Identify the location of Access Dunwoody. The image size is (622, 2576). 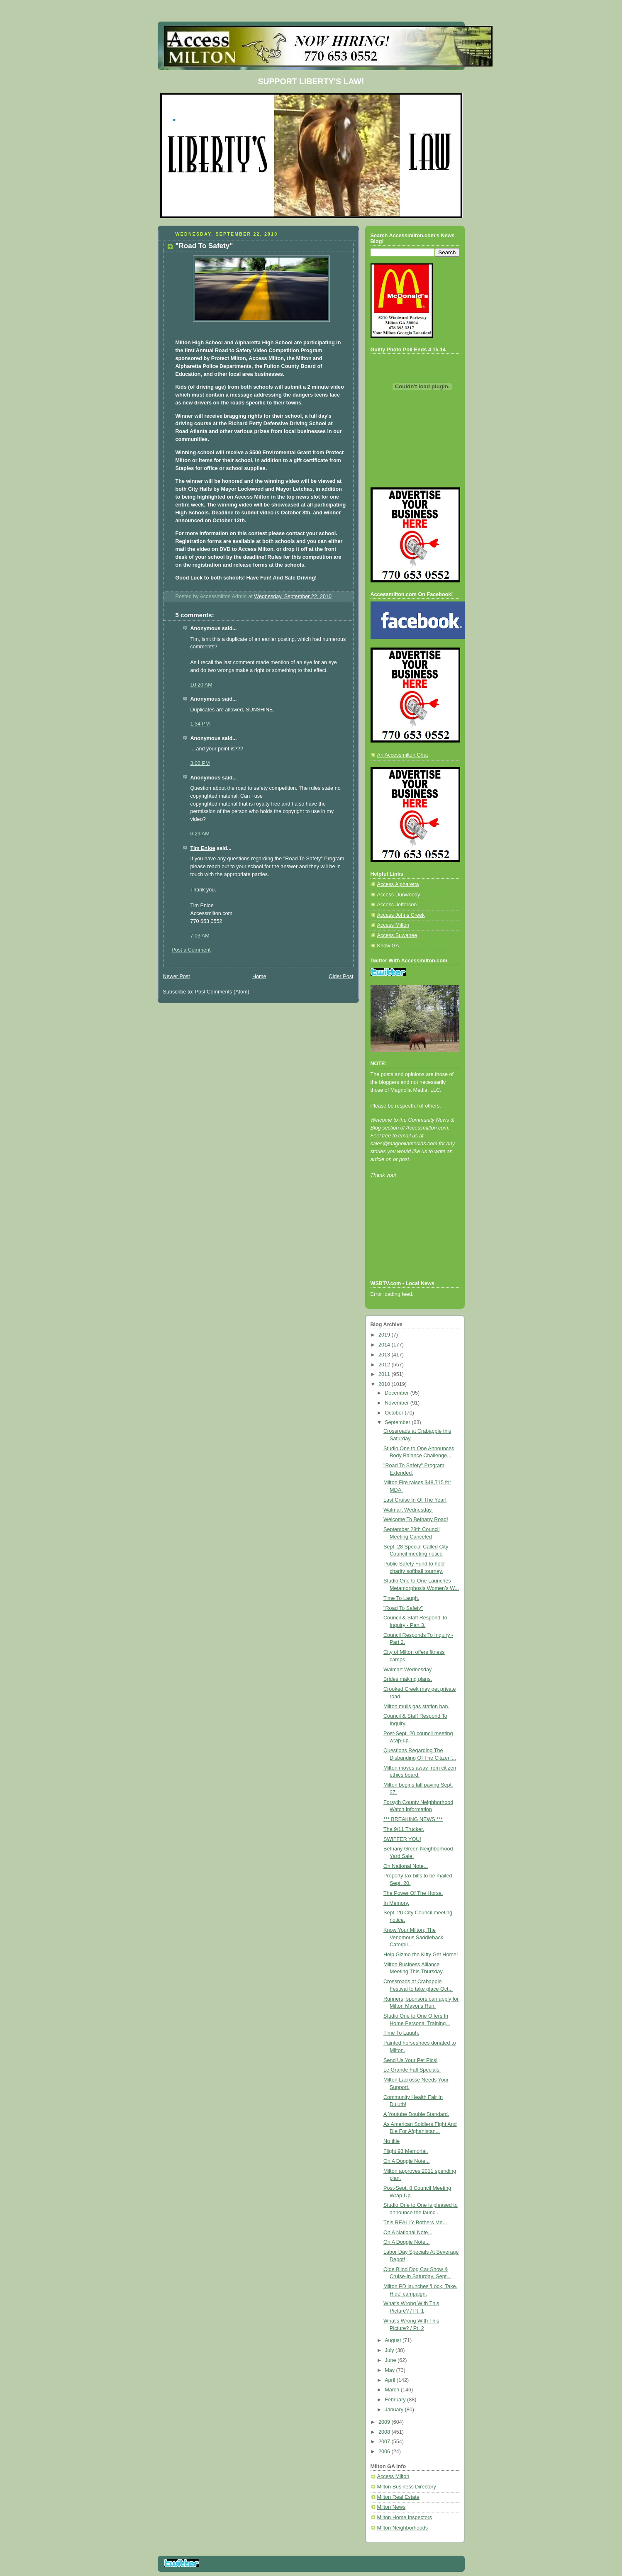
(398, 895).